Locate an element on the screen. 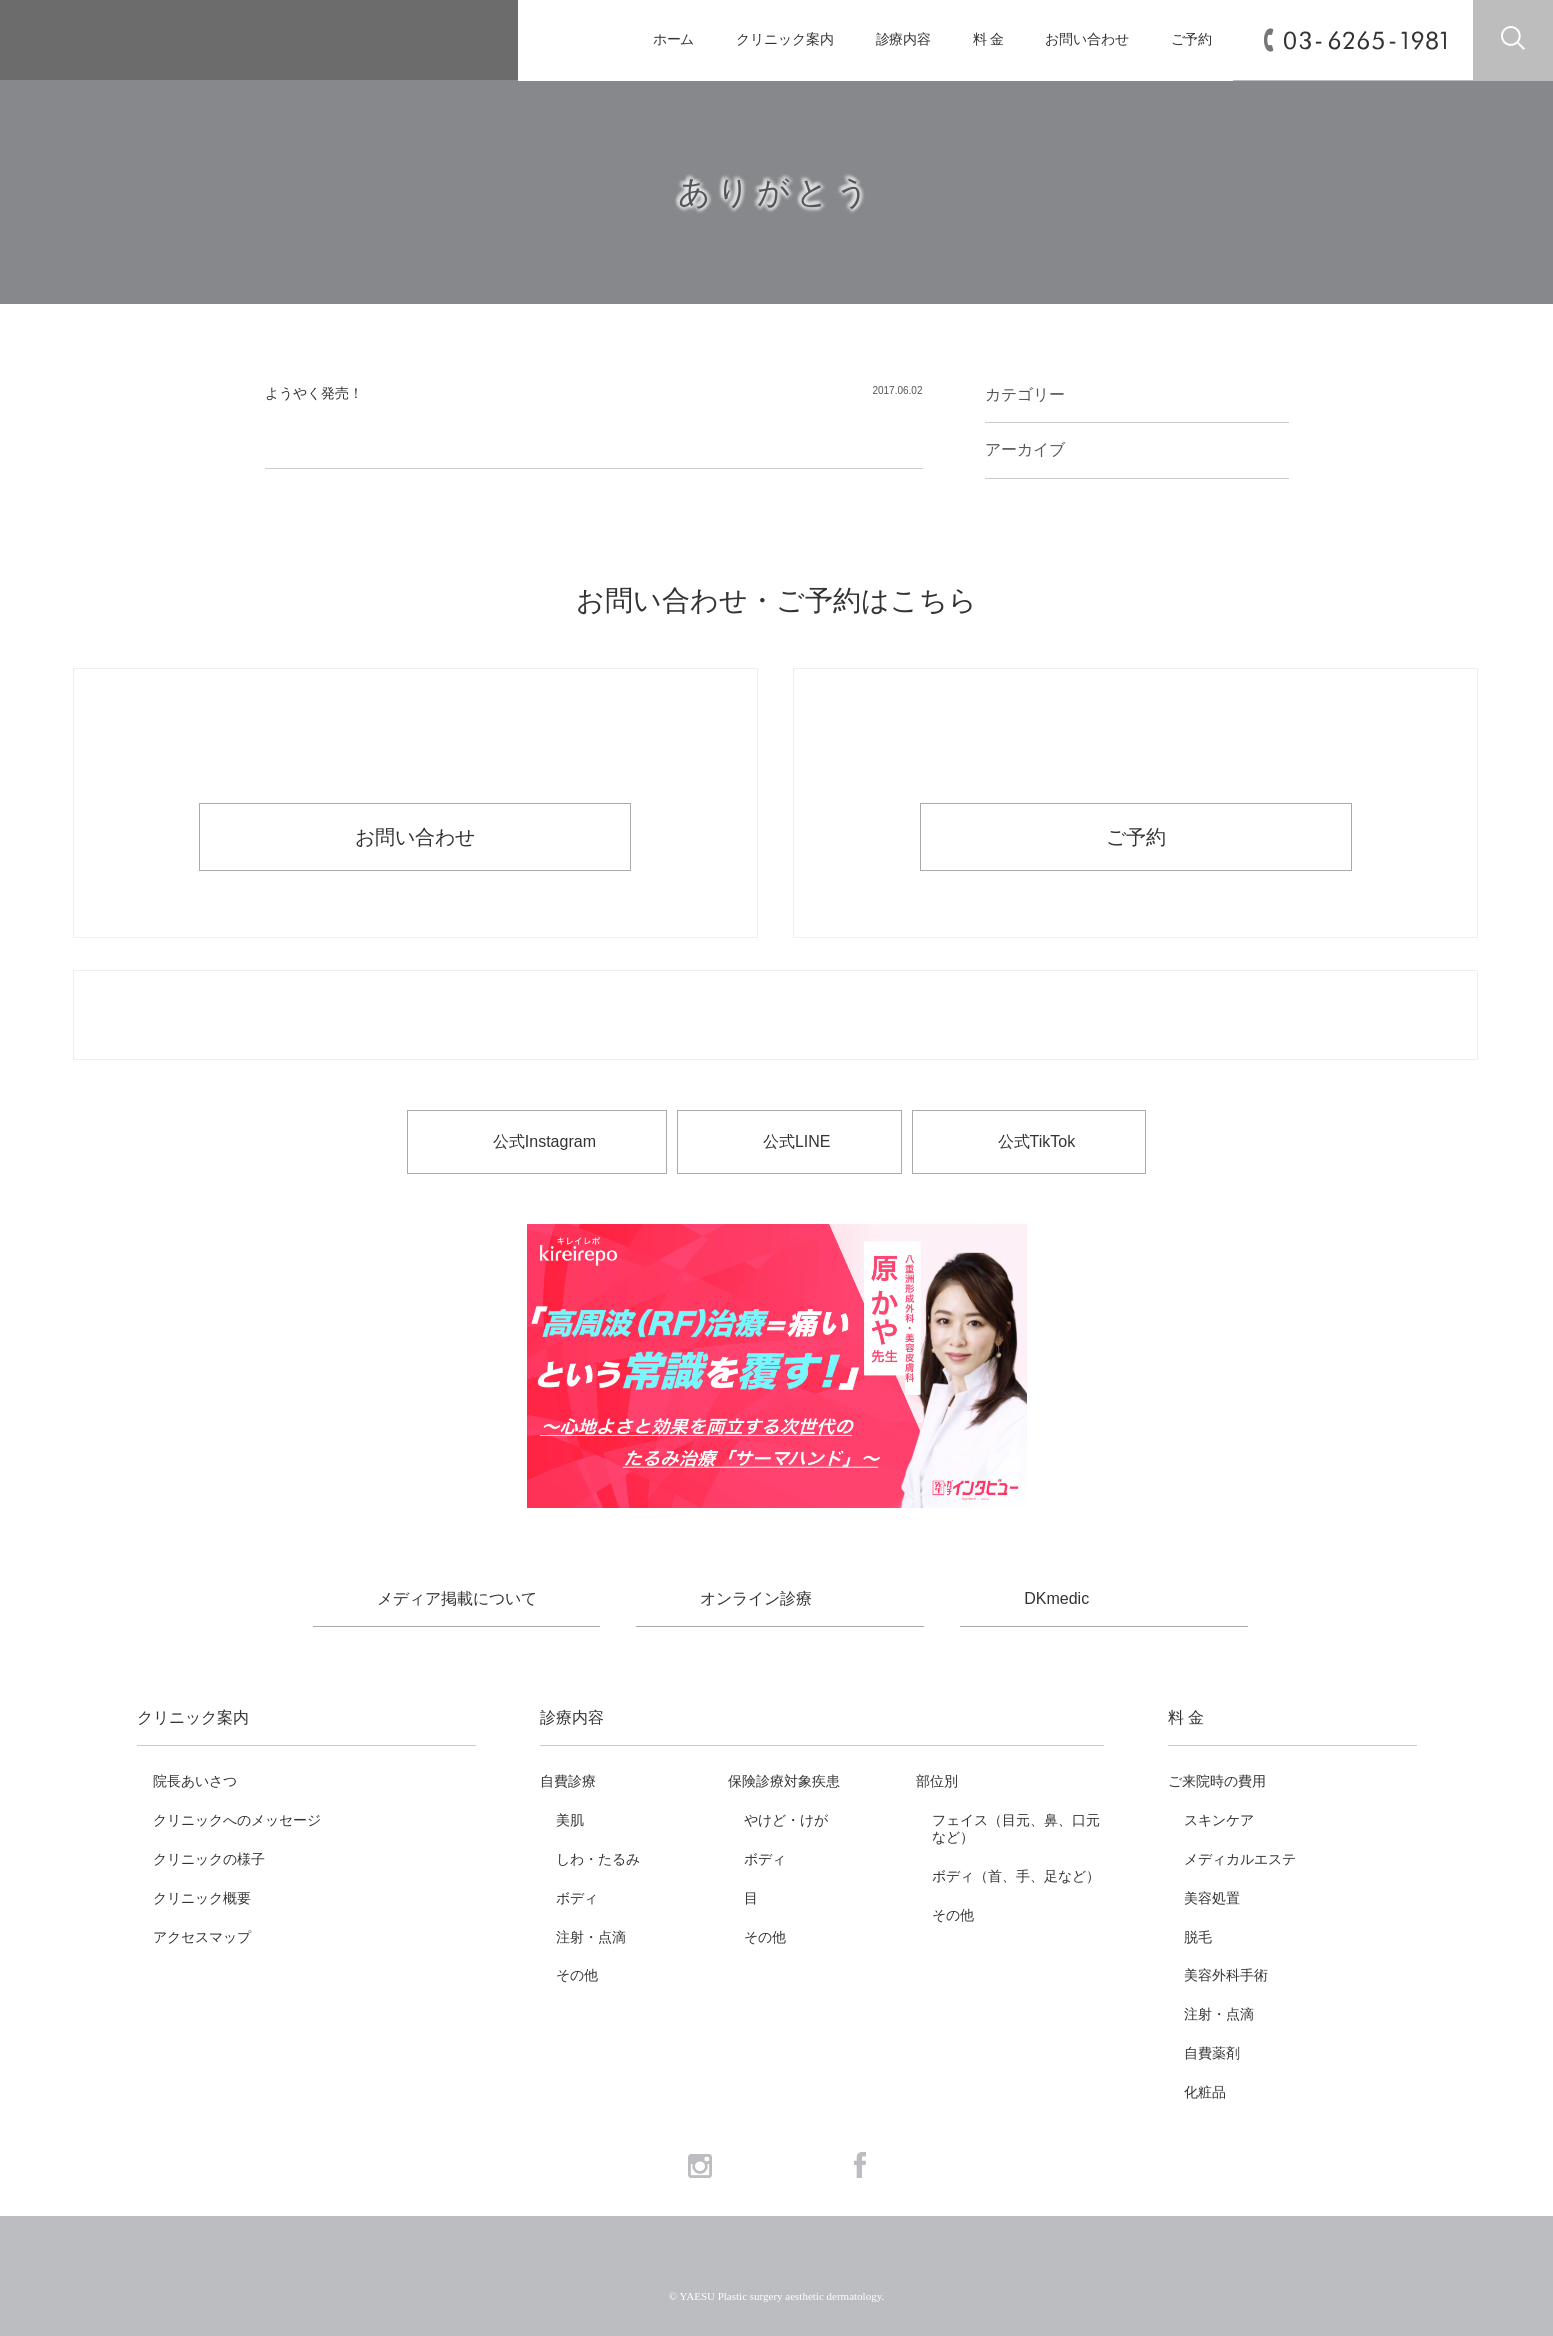 Image resolution: width=1553 pixels, height=2336 pixels. スキンケア is located at coordinates (1219, 1820).